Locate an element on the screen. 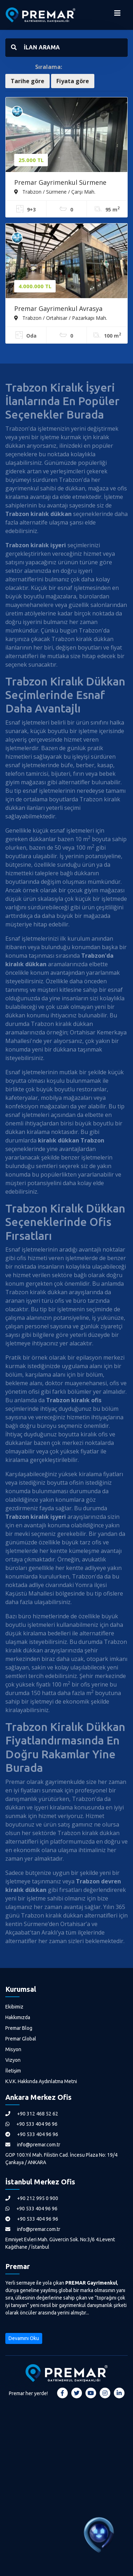 The image size is (133, 2576). Ekibimiz is located at coordinates (14, 2007).